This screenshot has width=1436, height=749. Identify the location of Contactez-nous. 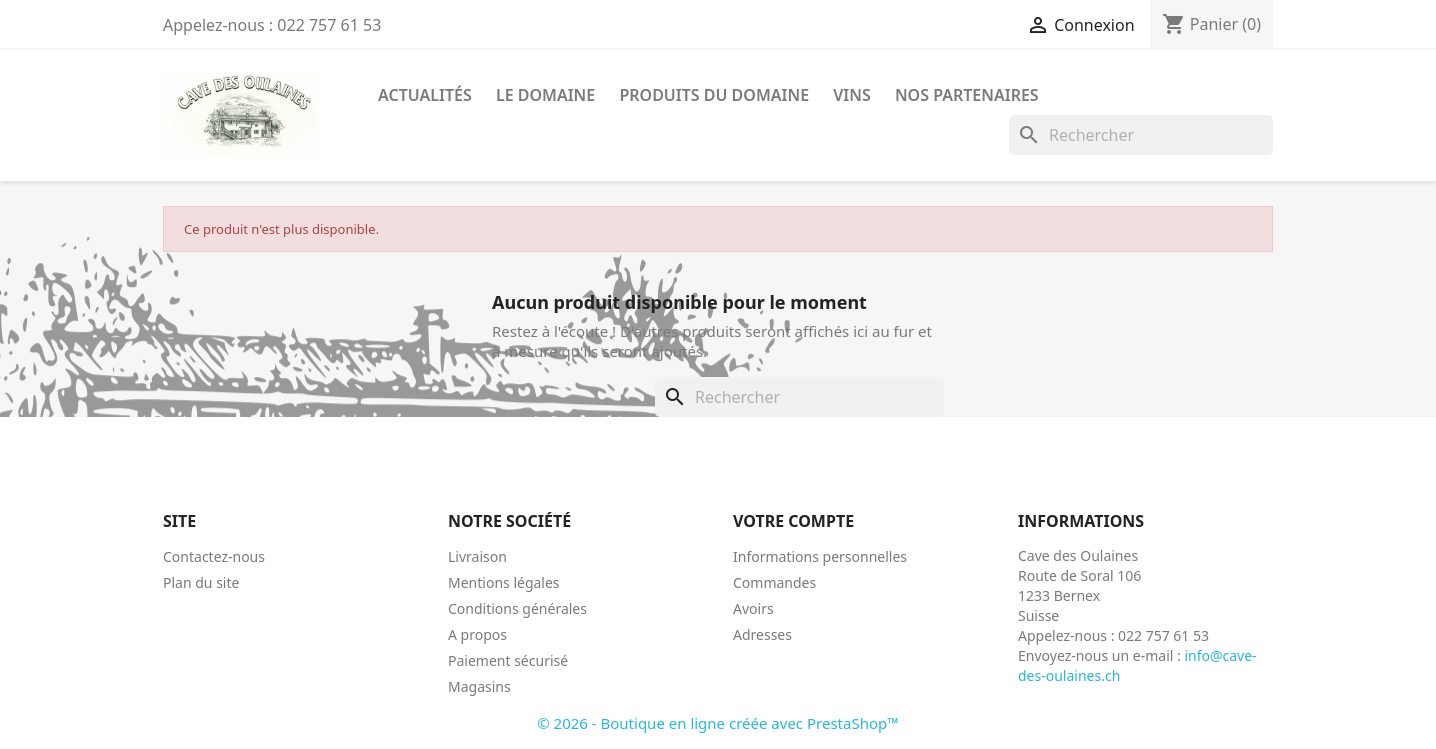
(214, 556).